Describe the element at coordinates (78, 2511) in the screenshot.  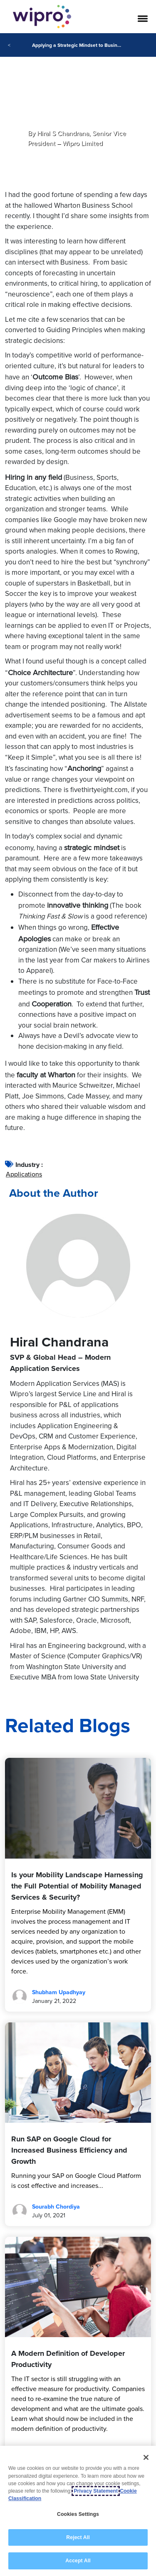
I see `[region]` at that location.